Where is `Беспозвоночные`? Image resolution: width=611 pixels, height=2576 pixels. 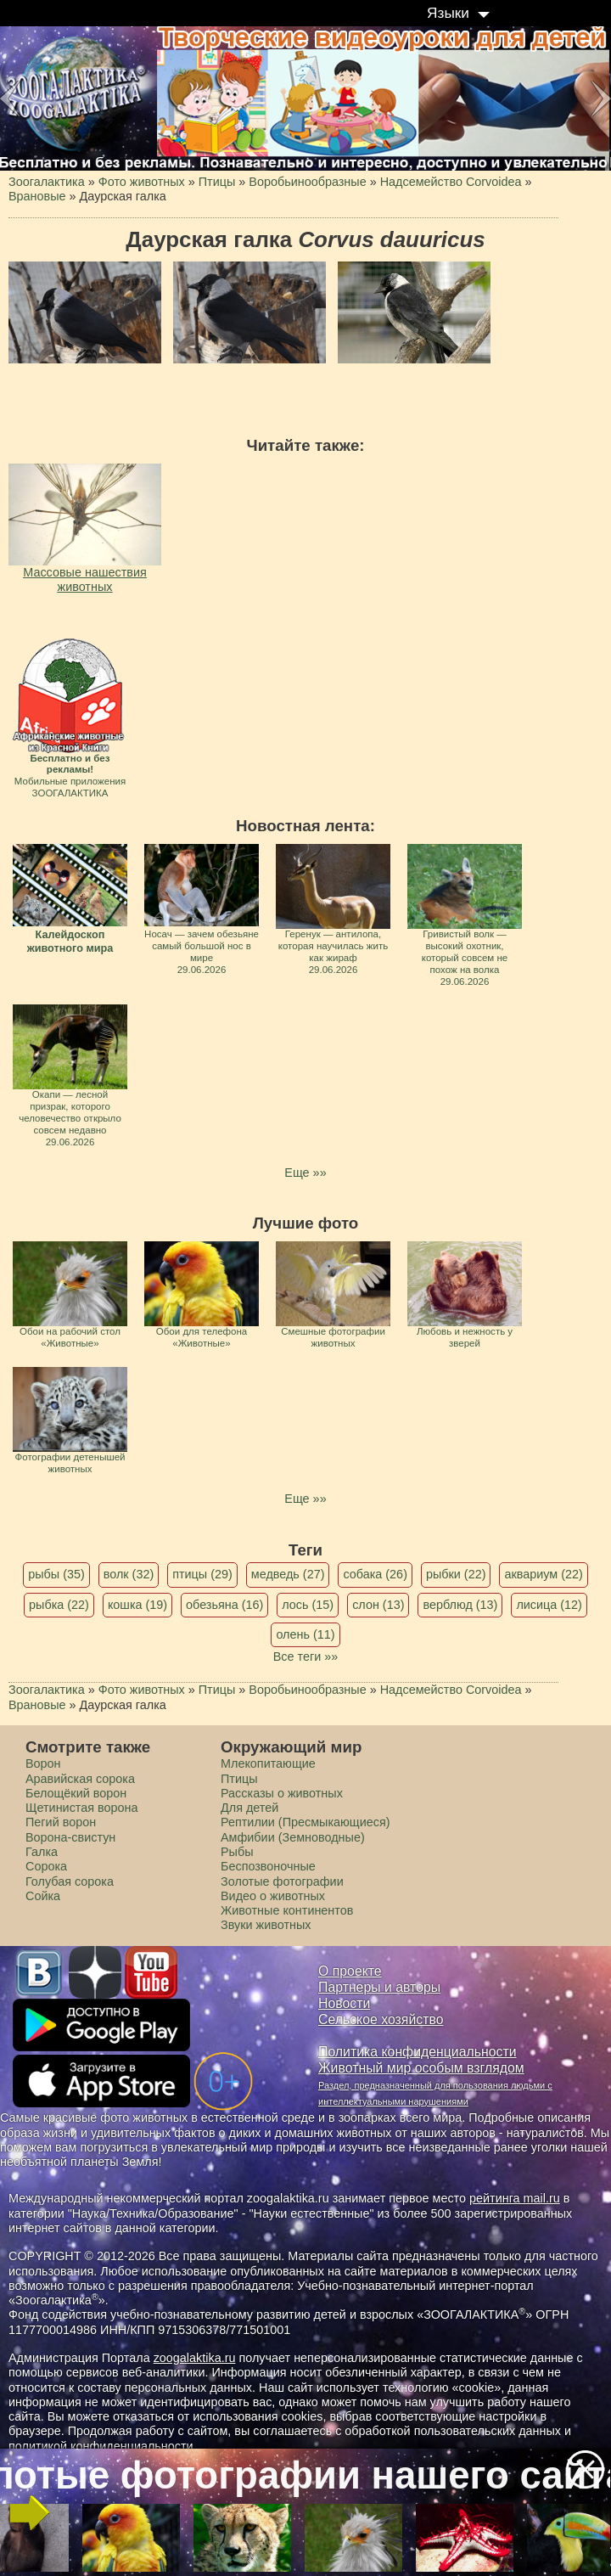 Беспозвоночные is located at coordinates (268, 1866).